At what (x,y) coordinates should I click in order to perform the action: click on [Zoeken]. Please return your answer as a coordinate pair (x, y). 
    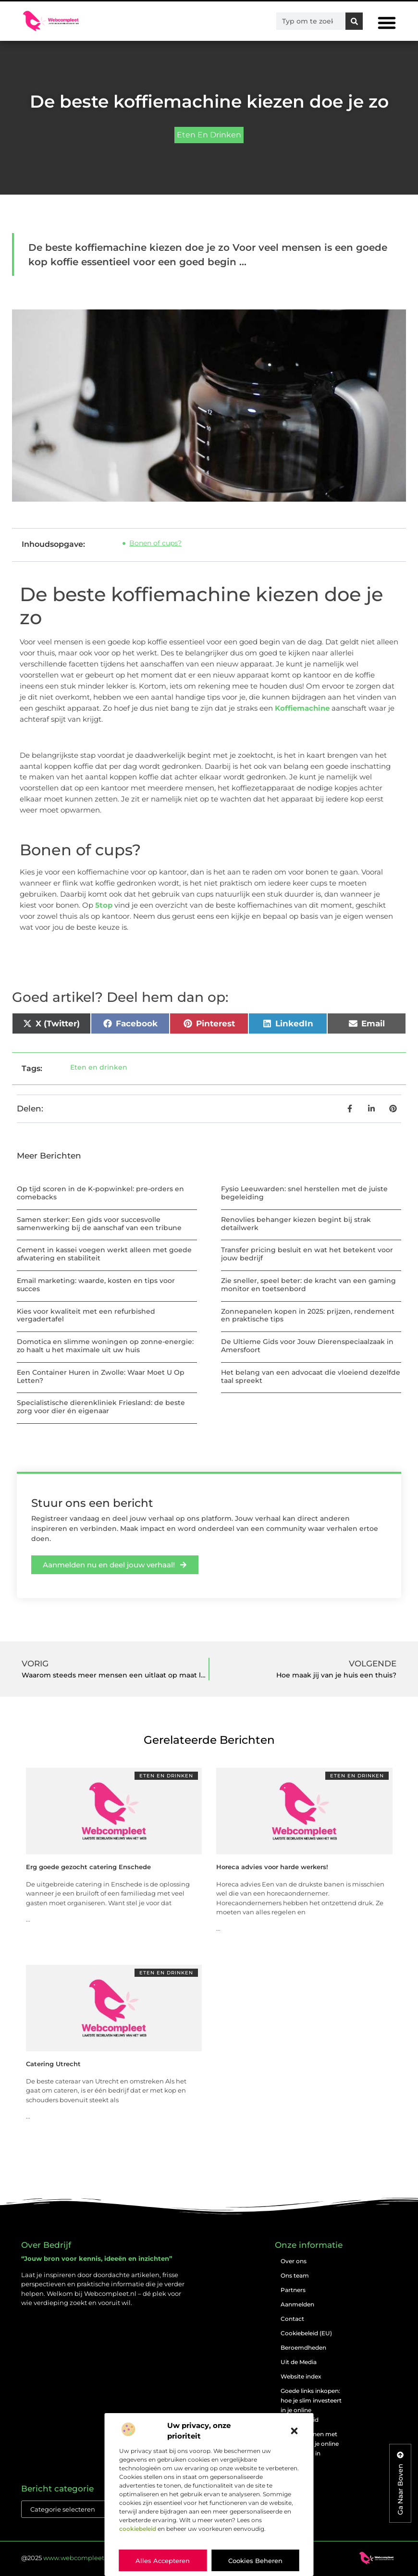
    Looking at the image, I should click on (354, 21).